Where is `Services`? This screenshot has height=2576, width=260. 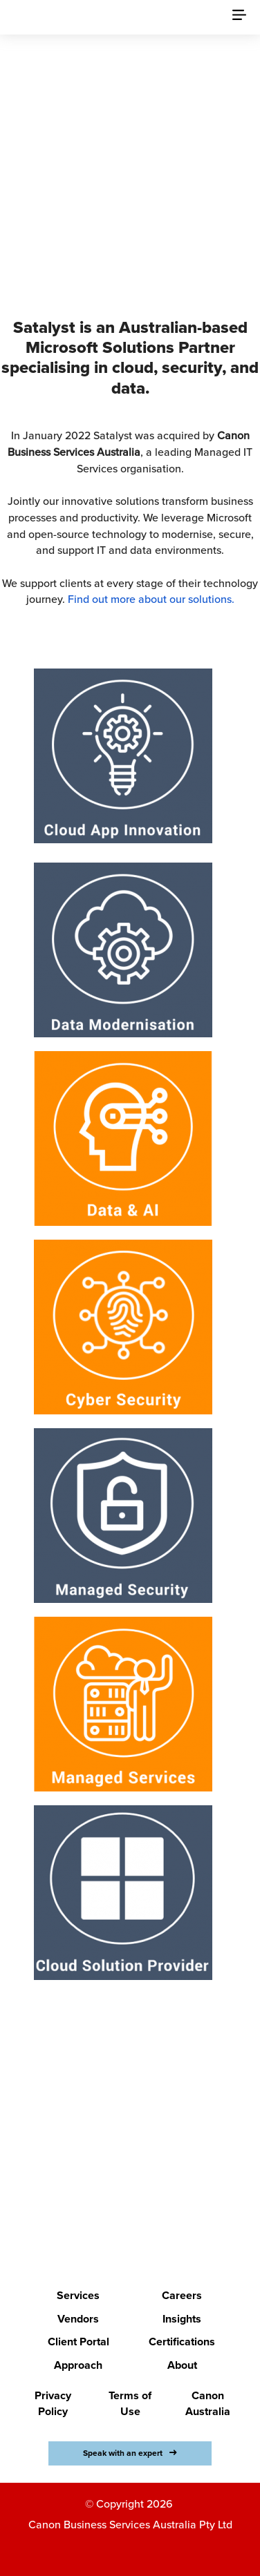
Services is located at coordinates (78, 2296).